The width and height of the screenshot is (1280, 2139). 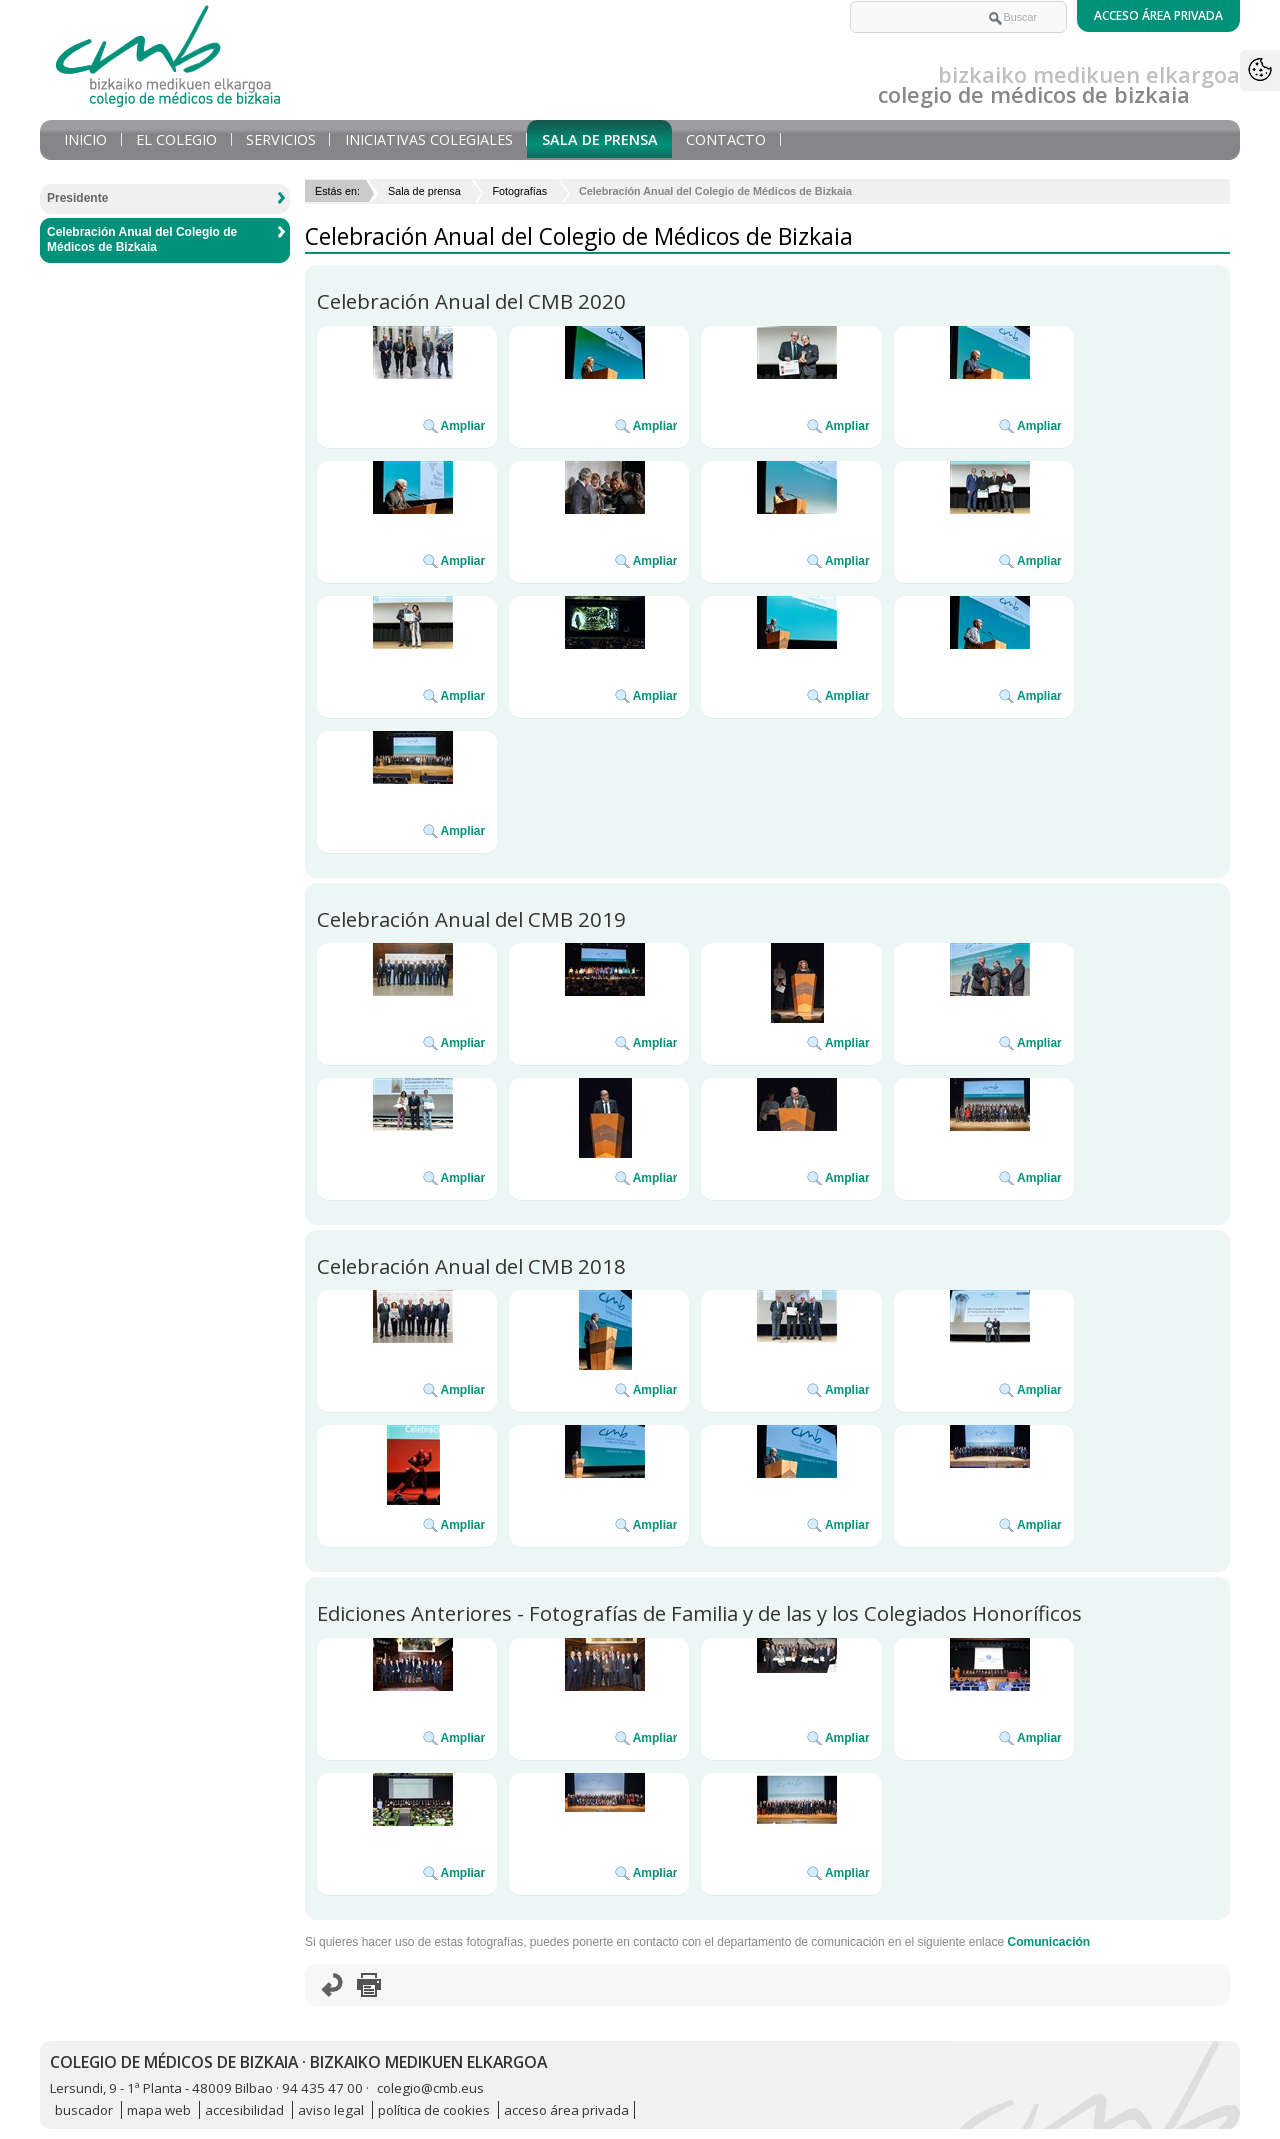 What do you see at coordinates (331, 2110) in the screenshot?
I see `aviso legal` at bounding box center [331, 2110].